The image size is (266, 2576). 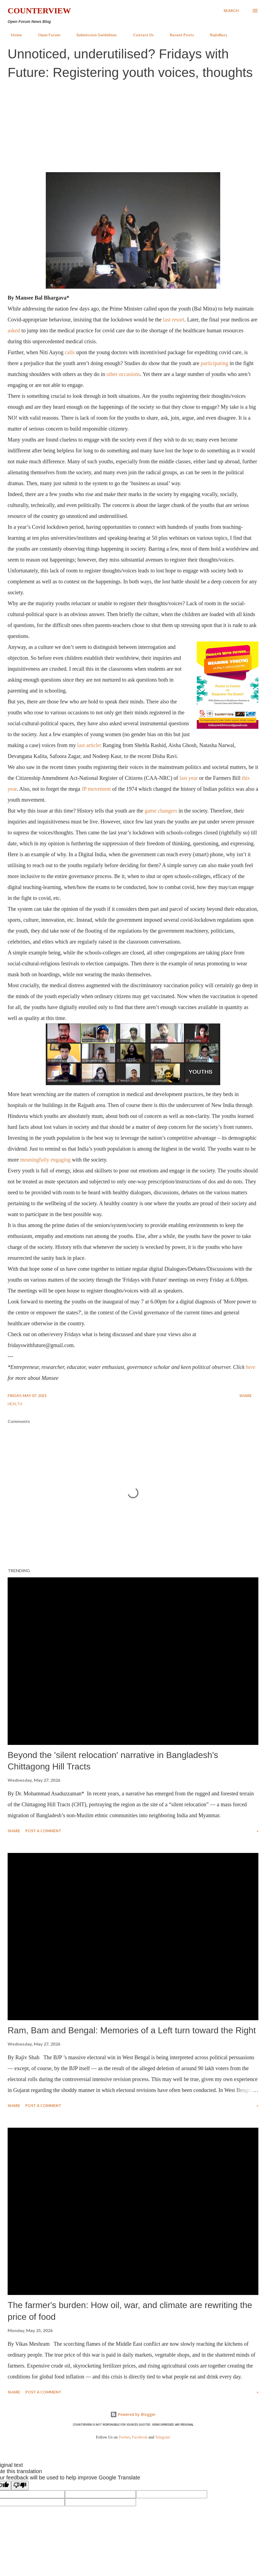 I want to click on asked, so click(x=14, y=330).